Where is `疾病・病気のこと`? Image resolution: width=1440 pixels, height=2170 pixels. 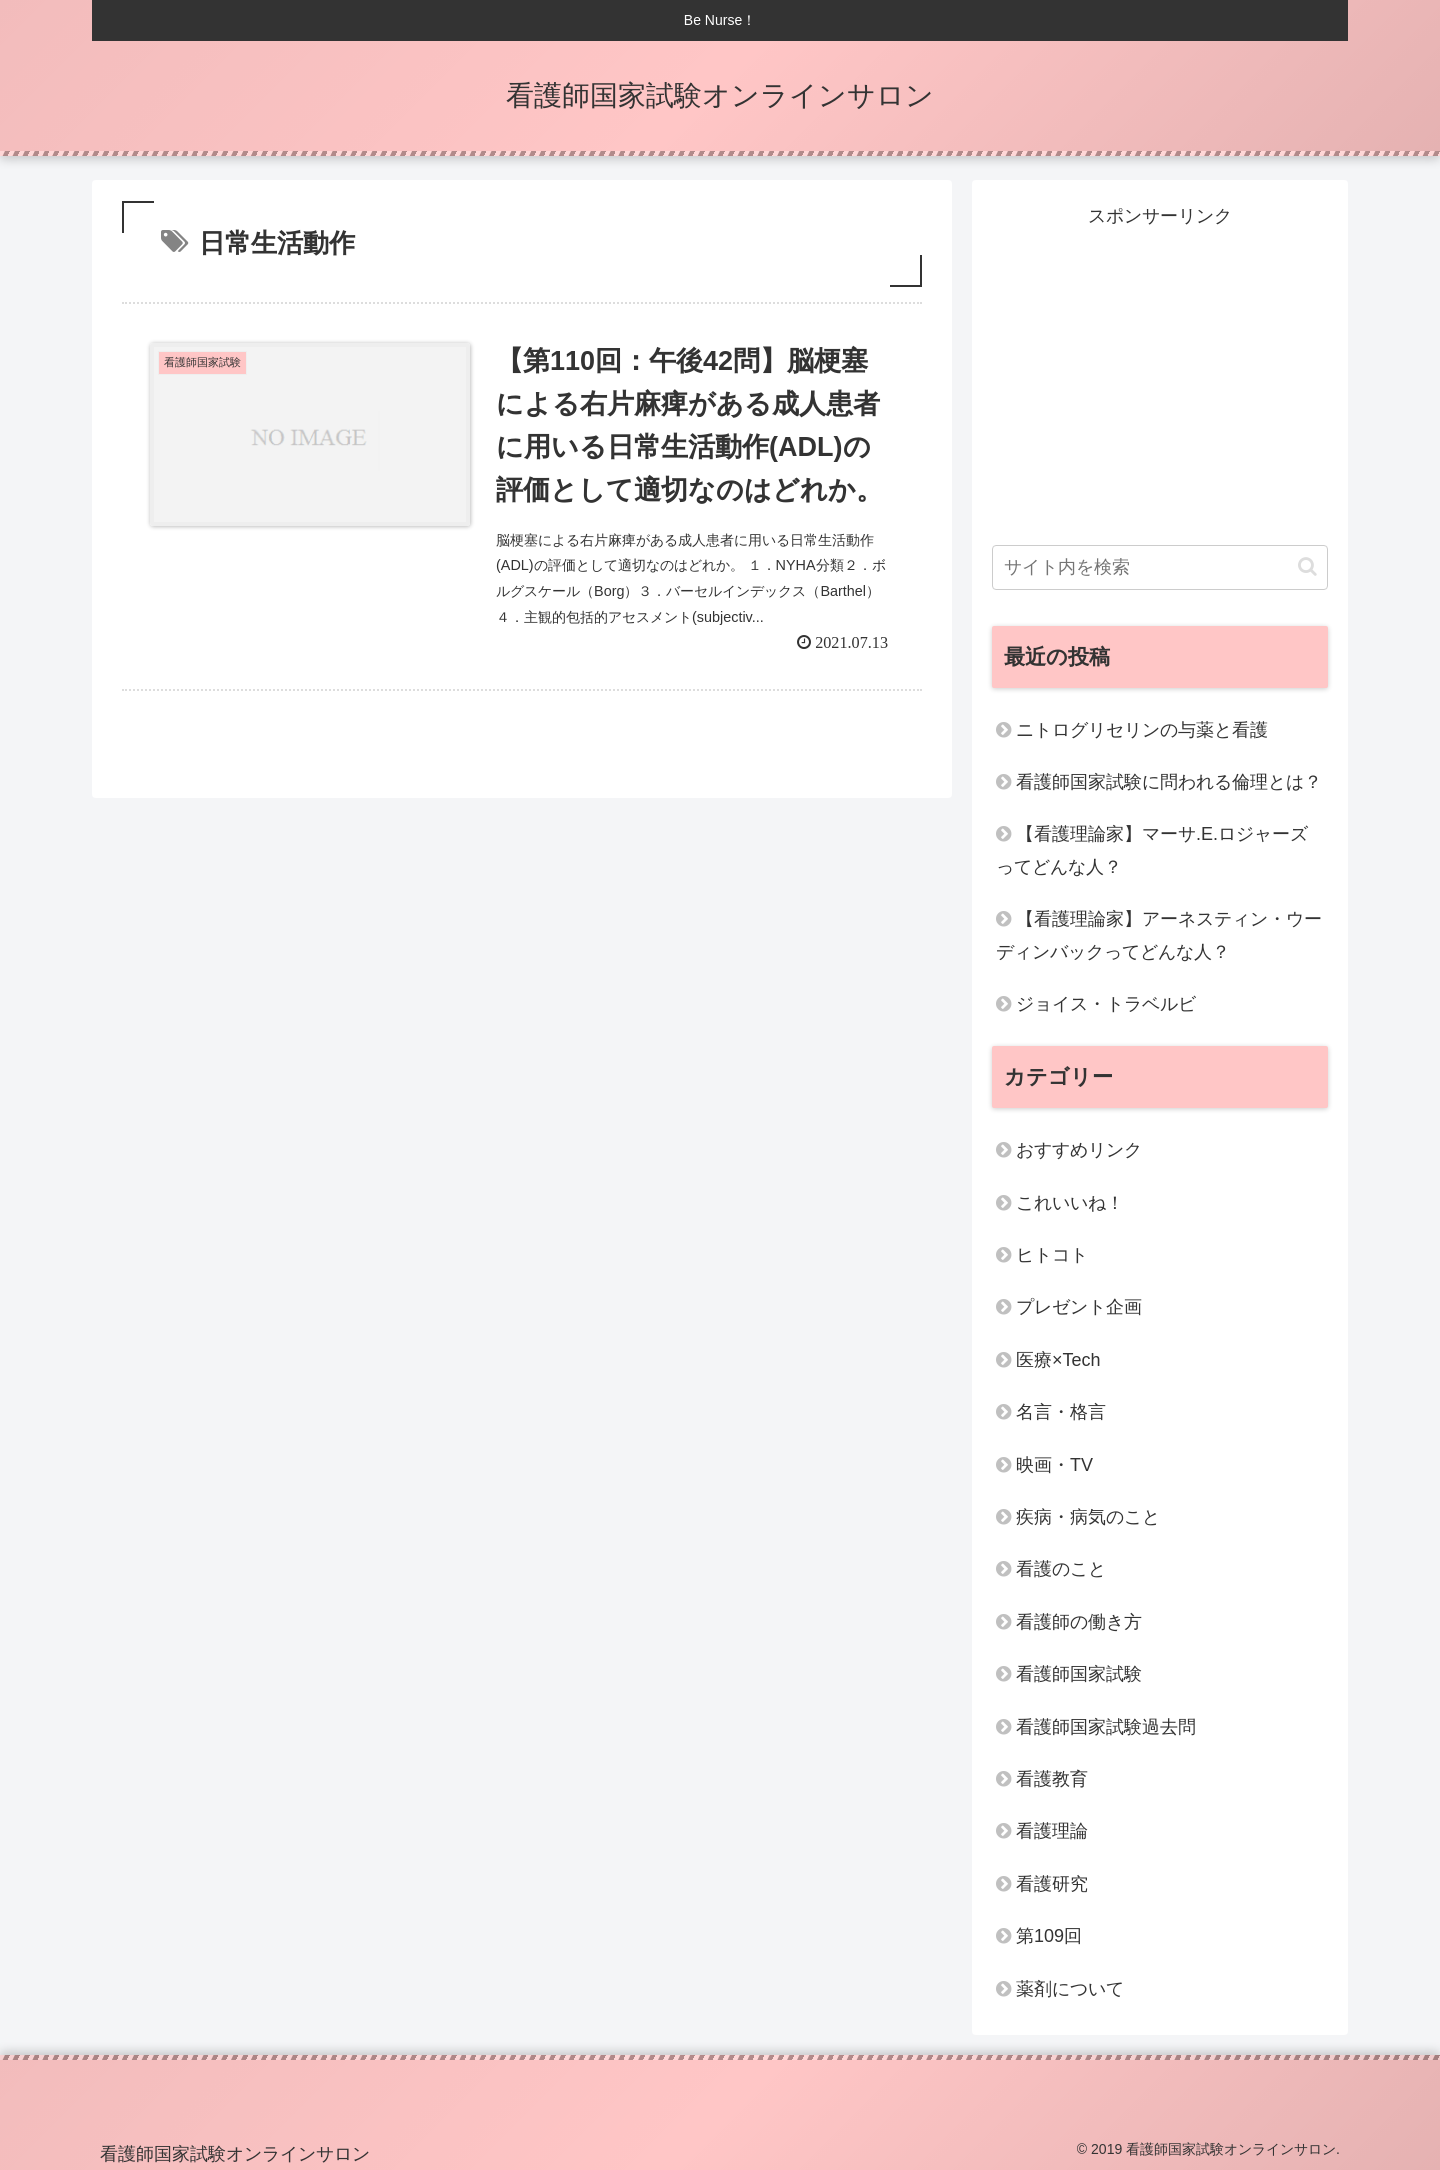
疾病・病気のこと is located at coordinates (1088, 1517).